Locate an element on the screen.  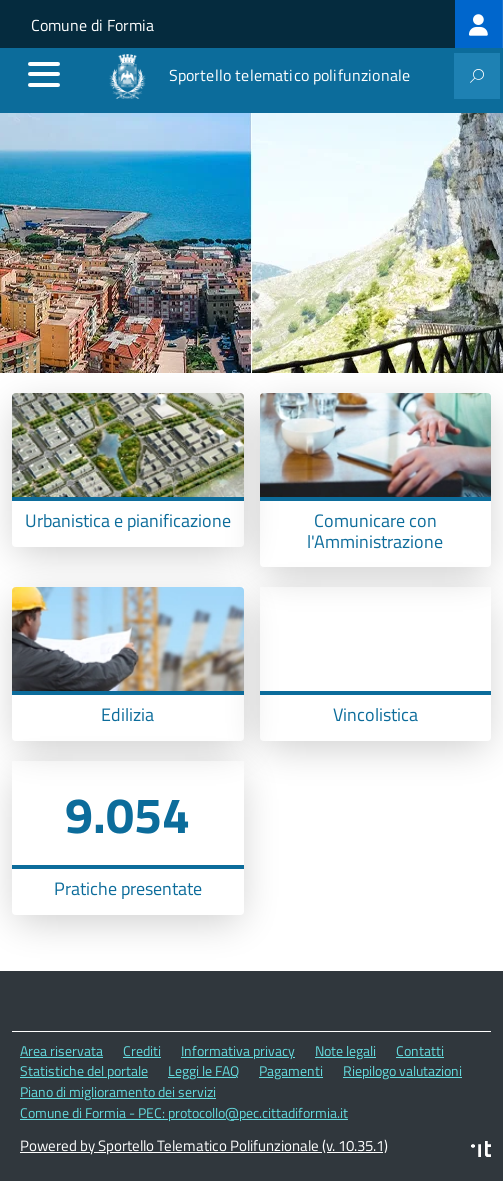
Piano di miglioramento dei servizi is located at coordinates (118, 1091).